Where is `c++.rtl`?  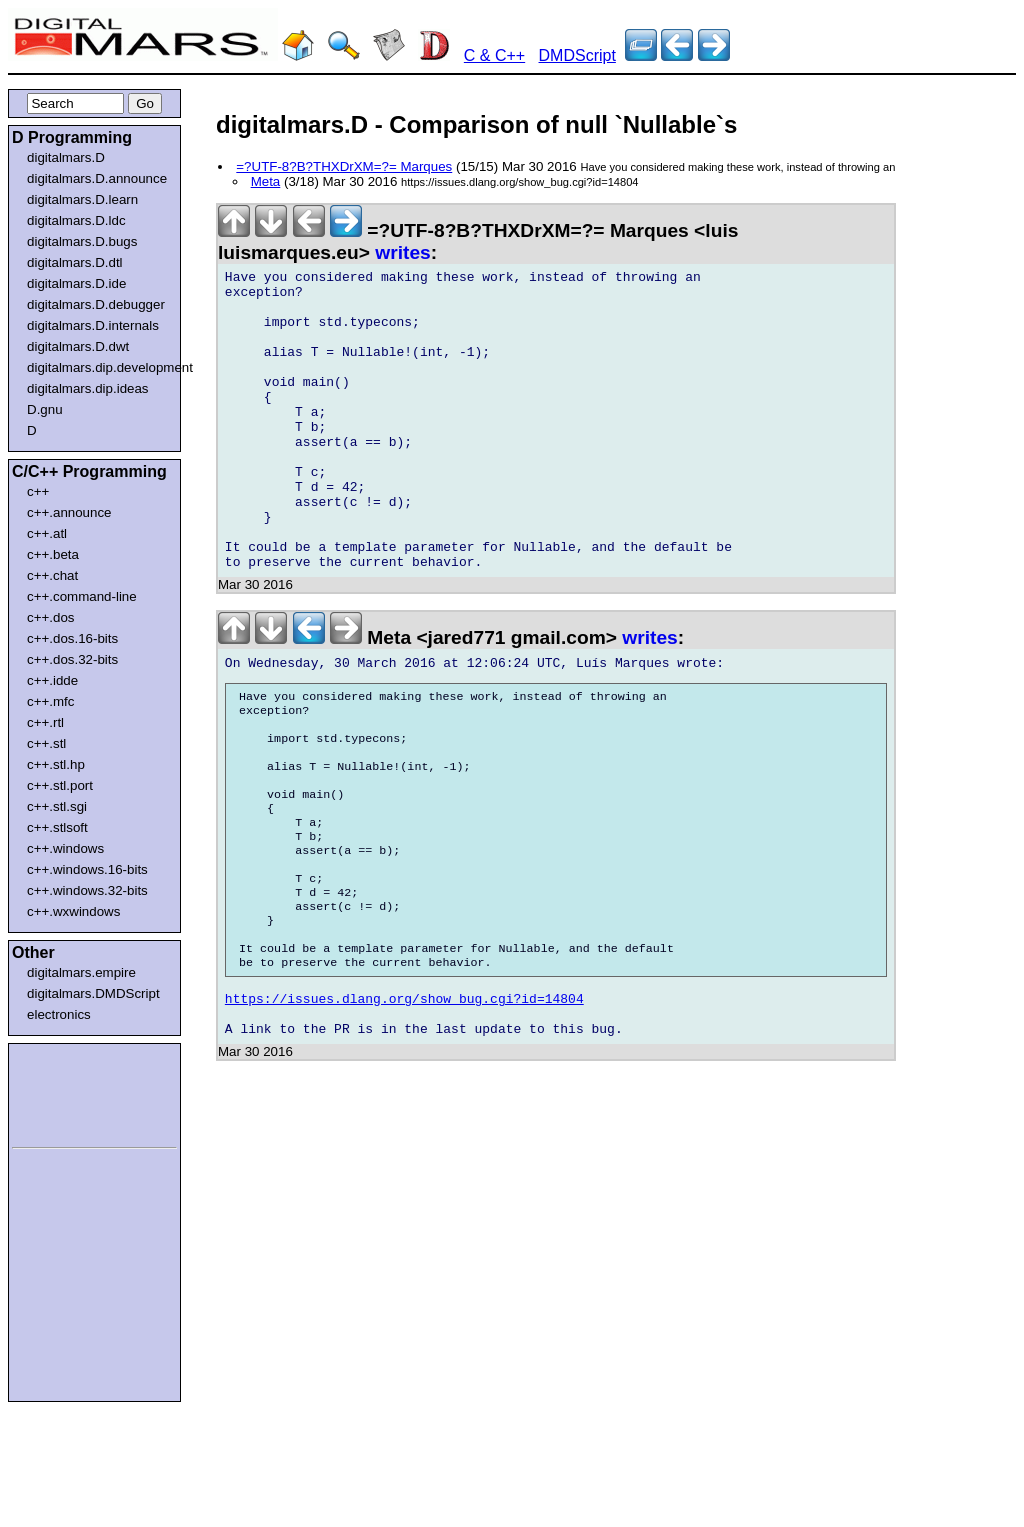
c++.rtl is located at coordinates (45, 722).